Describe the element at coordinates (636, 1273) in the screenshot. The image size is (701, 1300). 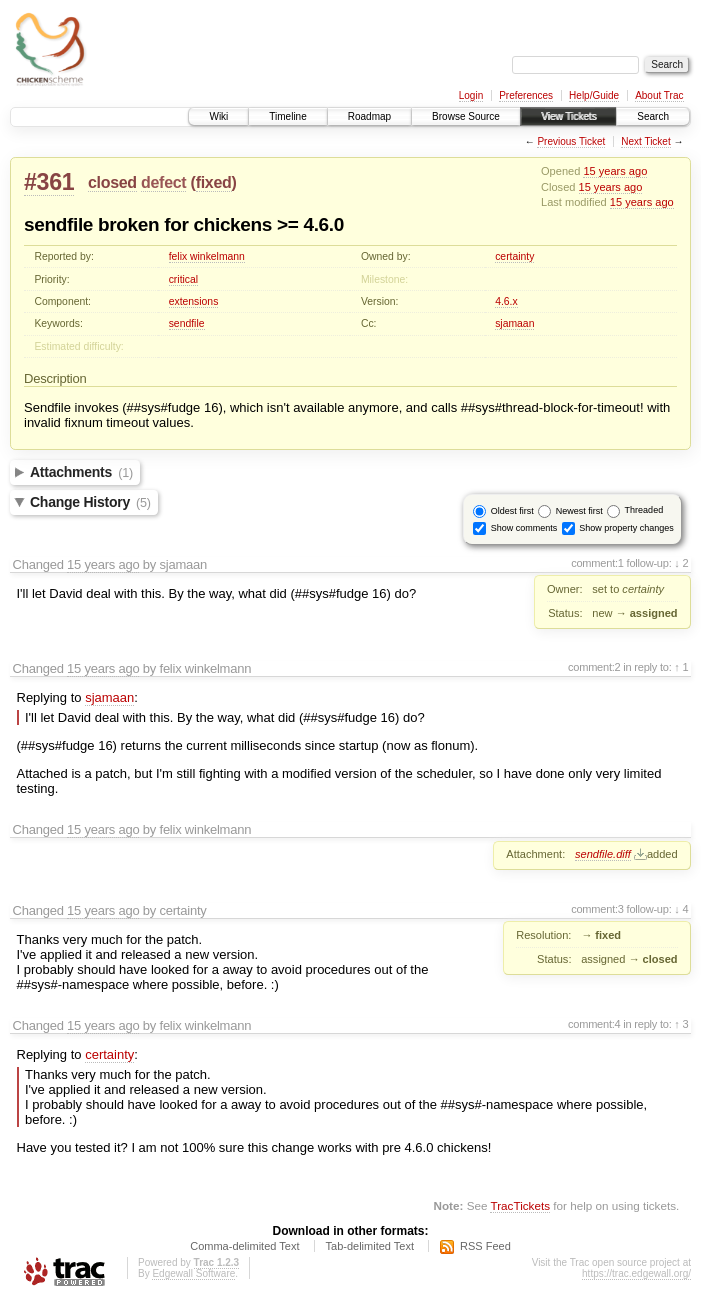
I see `https://trac.edgewall.org/` at that location.